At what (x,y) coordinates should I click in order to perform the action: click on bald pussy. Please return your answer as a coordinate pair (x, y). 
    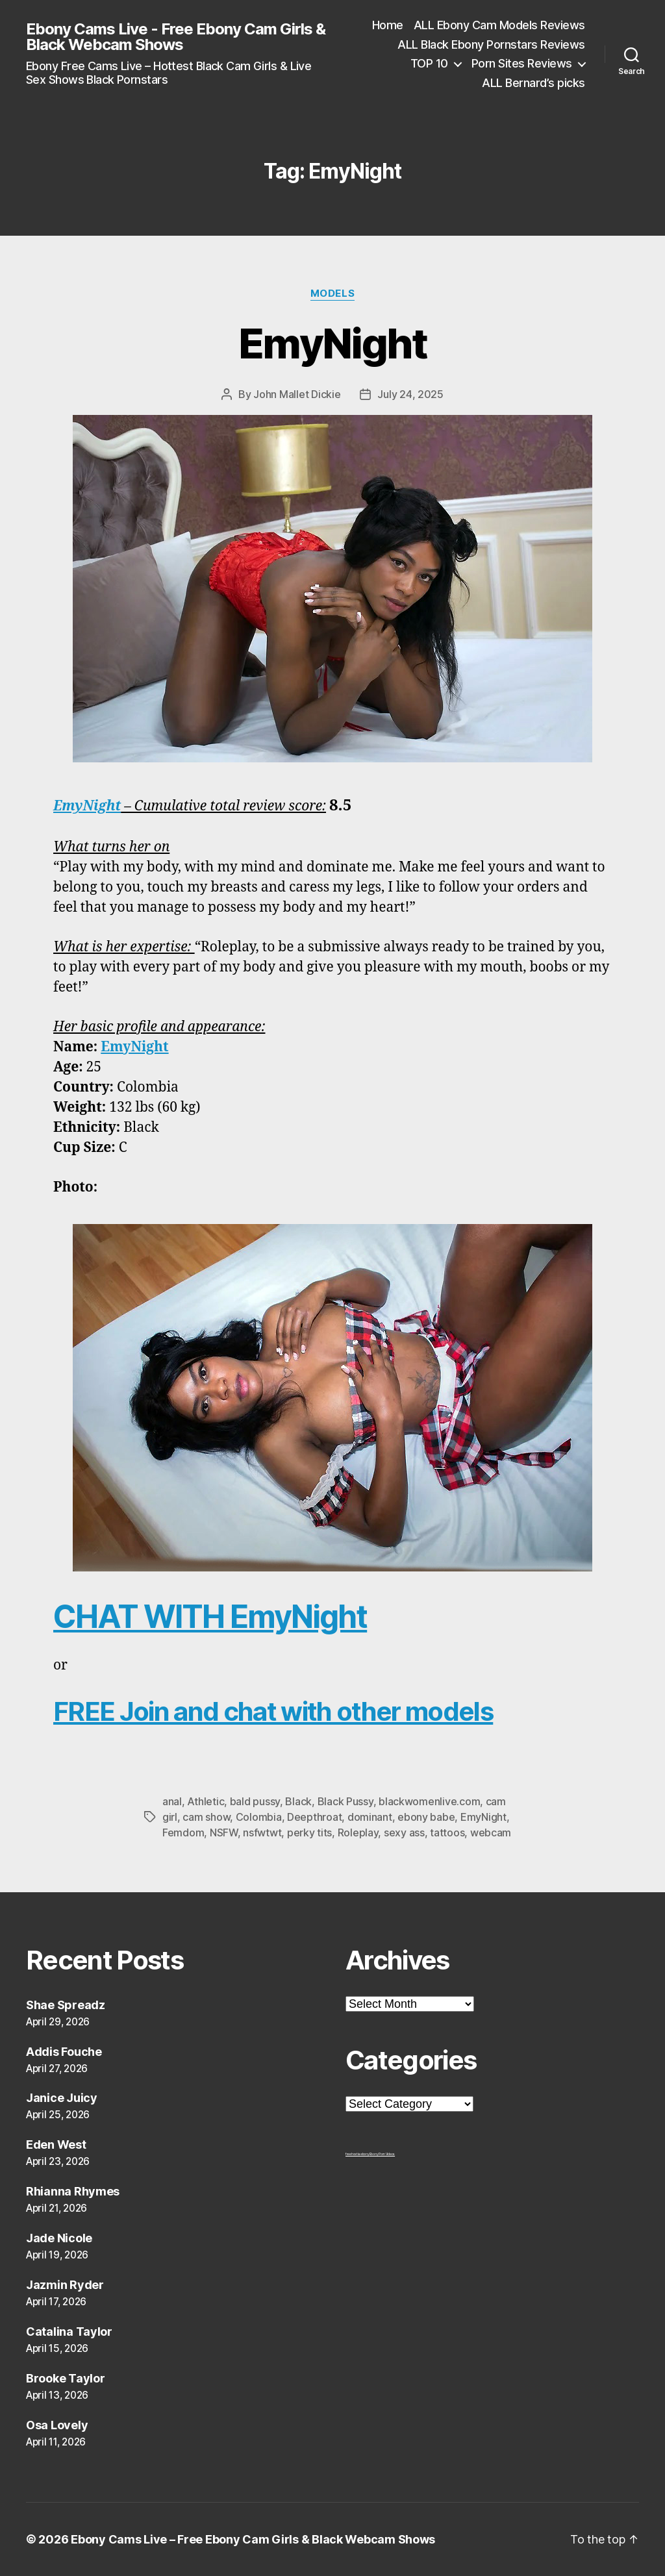
    Looking at the image, I should click on (255, 1801).